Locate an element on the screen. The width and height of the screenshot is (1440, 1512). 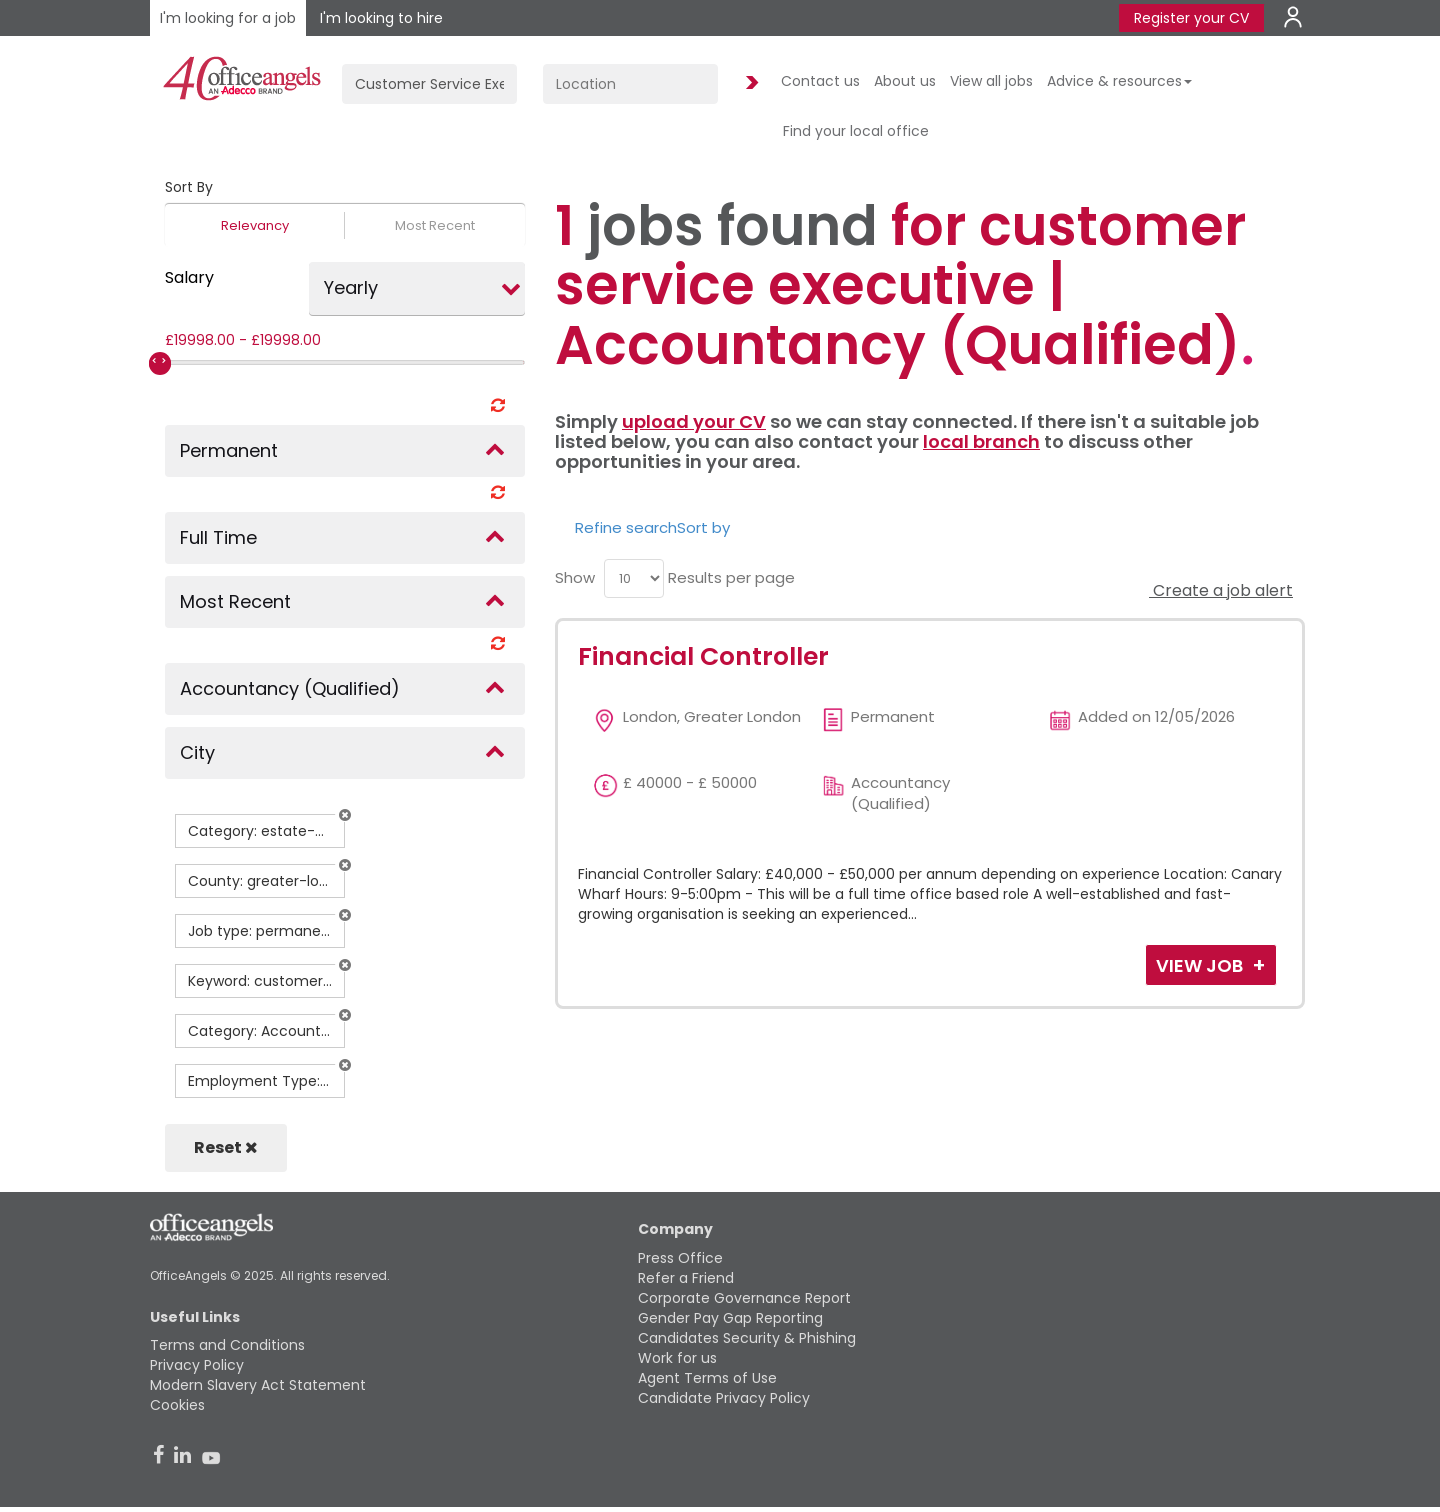
[menu] is located at coordinates (634, 578).